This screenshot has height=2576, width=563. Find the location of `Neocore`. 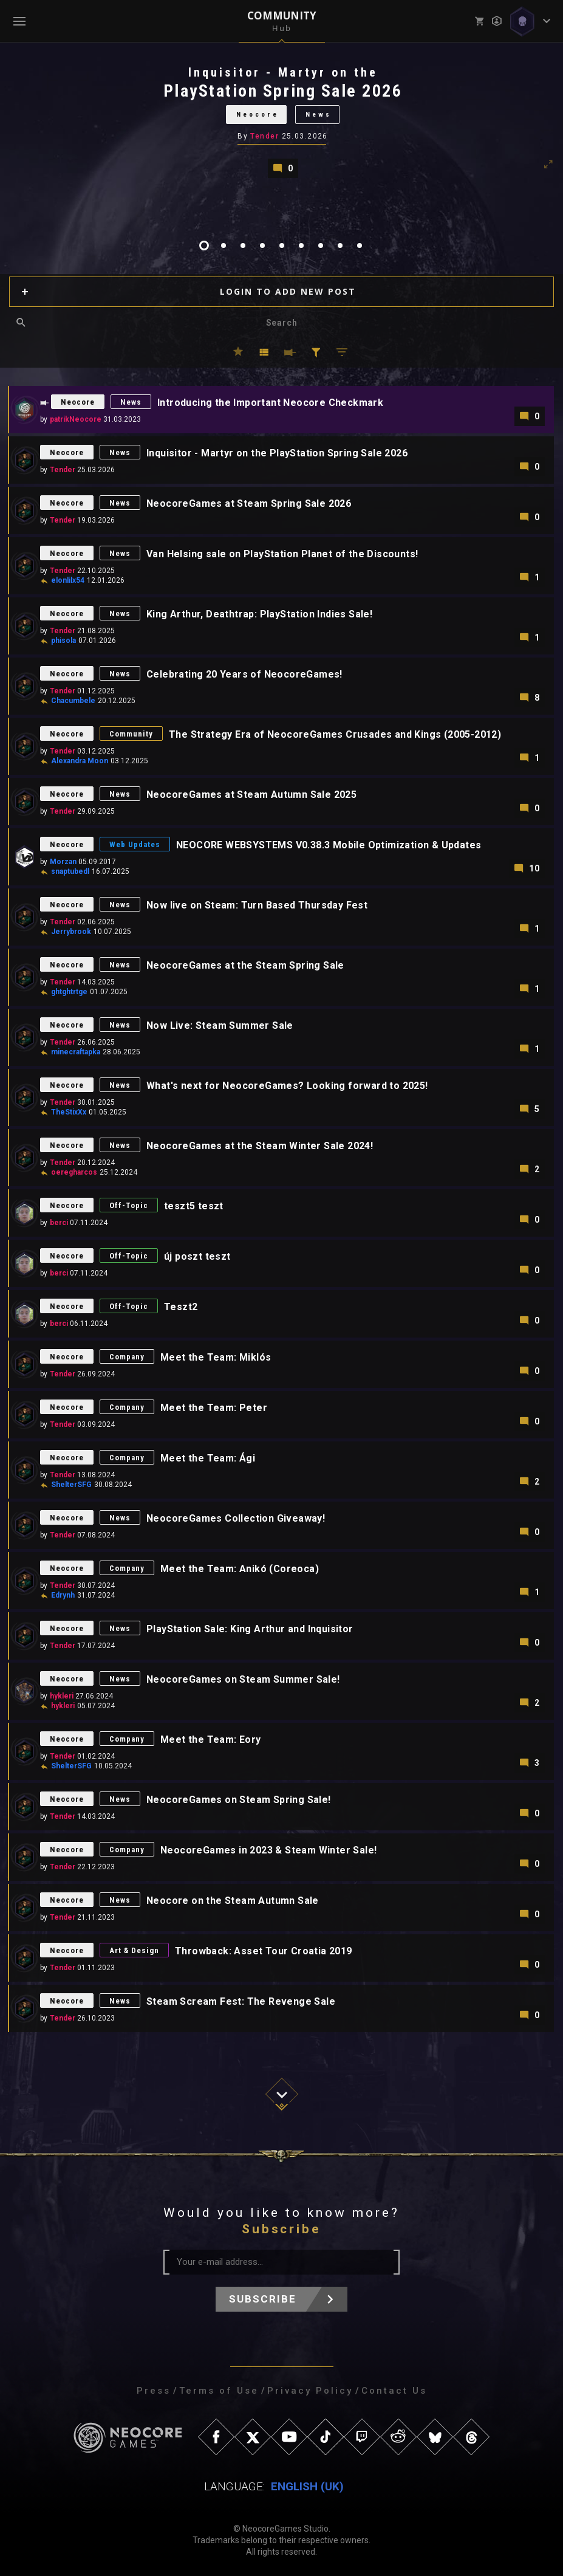

Neocore is located at coordinates (257, 114).